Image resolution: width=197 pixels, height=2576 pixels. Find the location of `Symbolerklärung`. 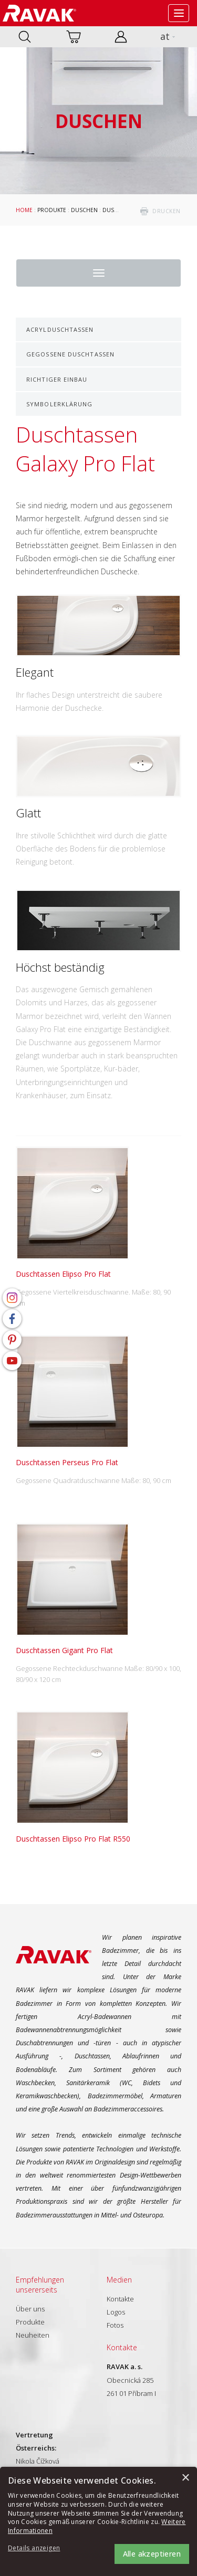

Symbolerklärung is located at coordinates (59, 404).